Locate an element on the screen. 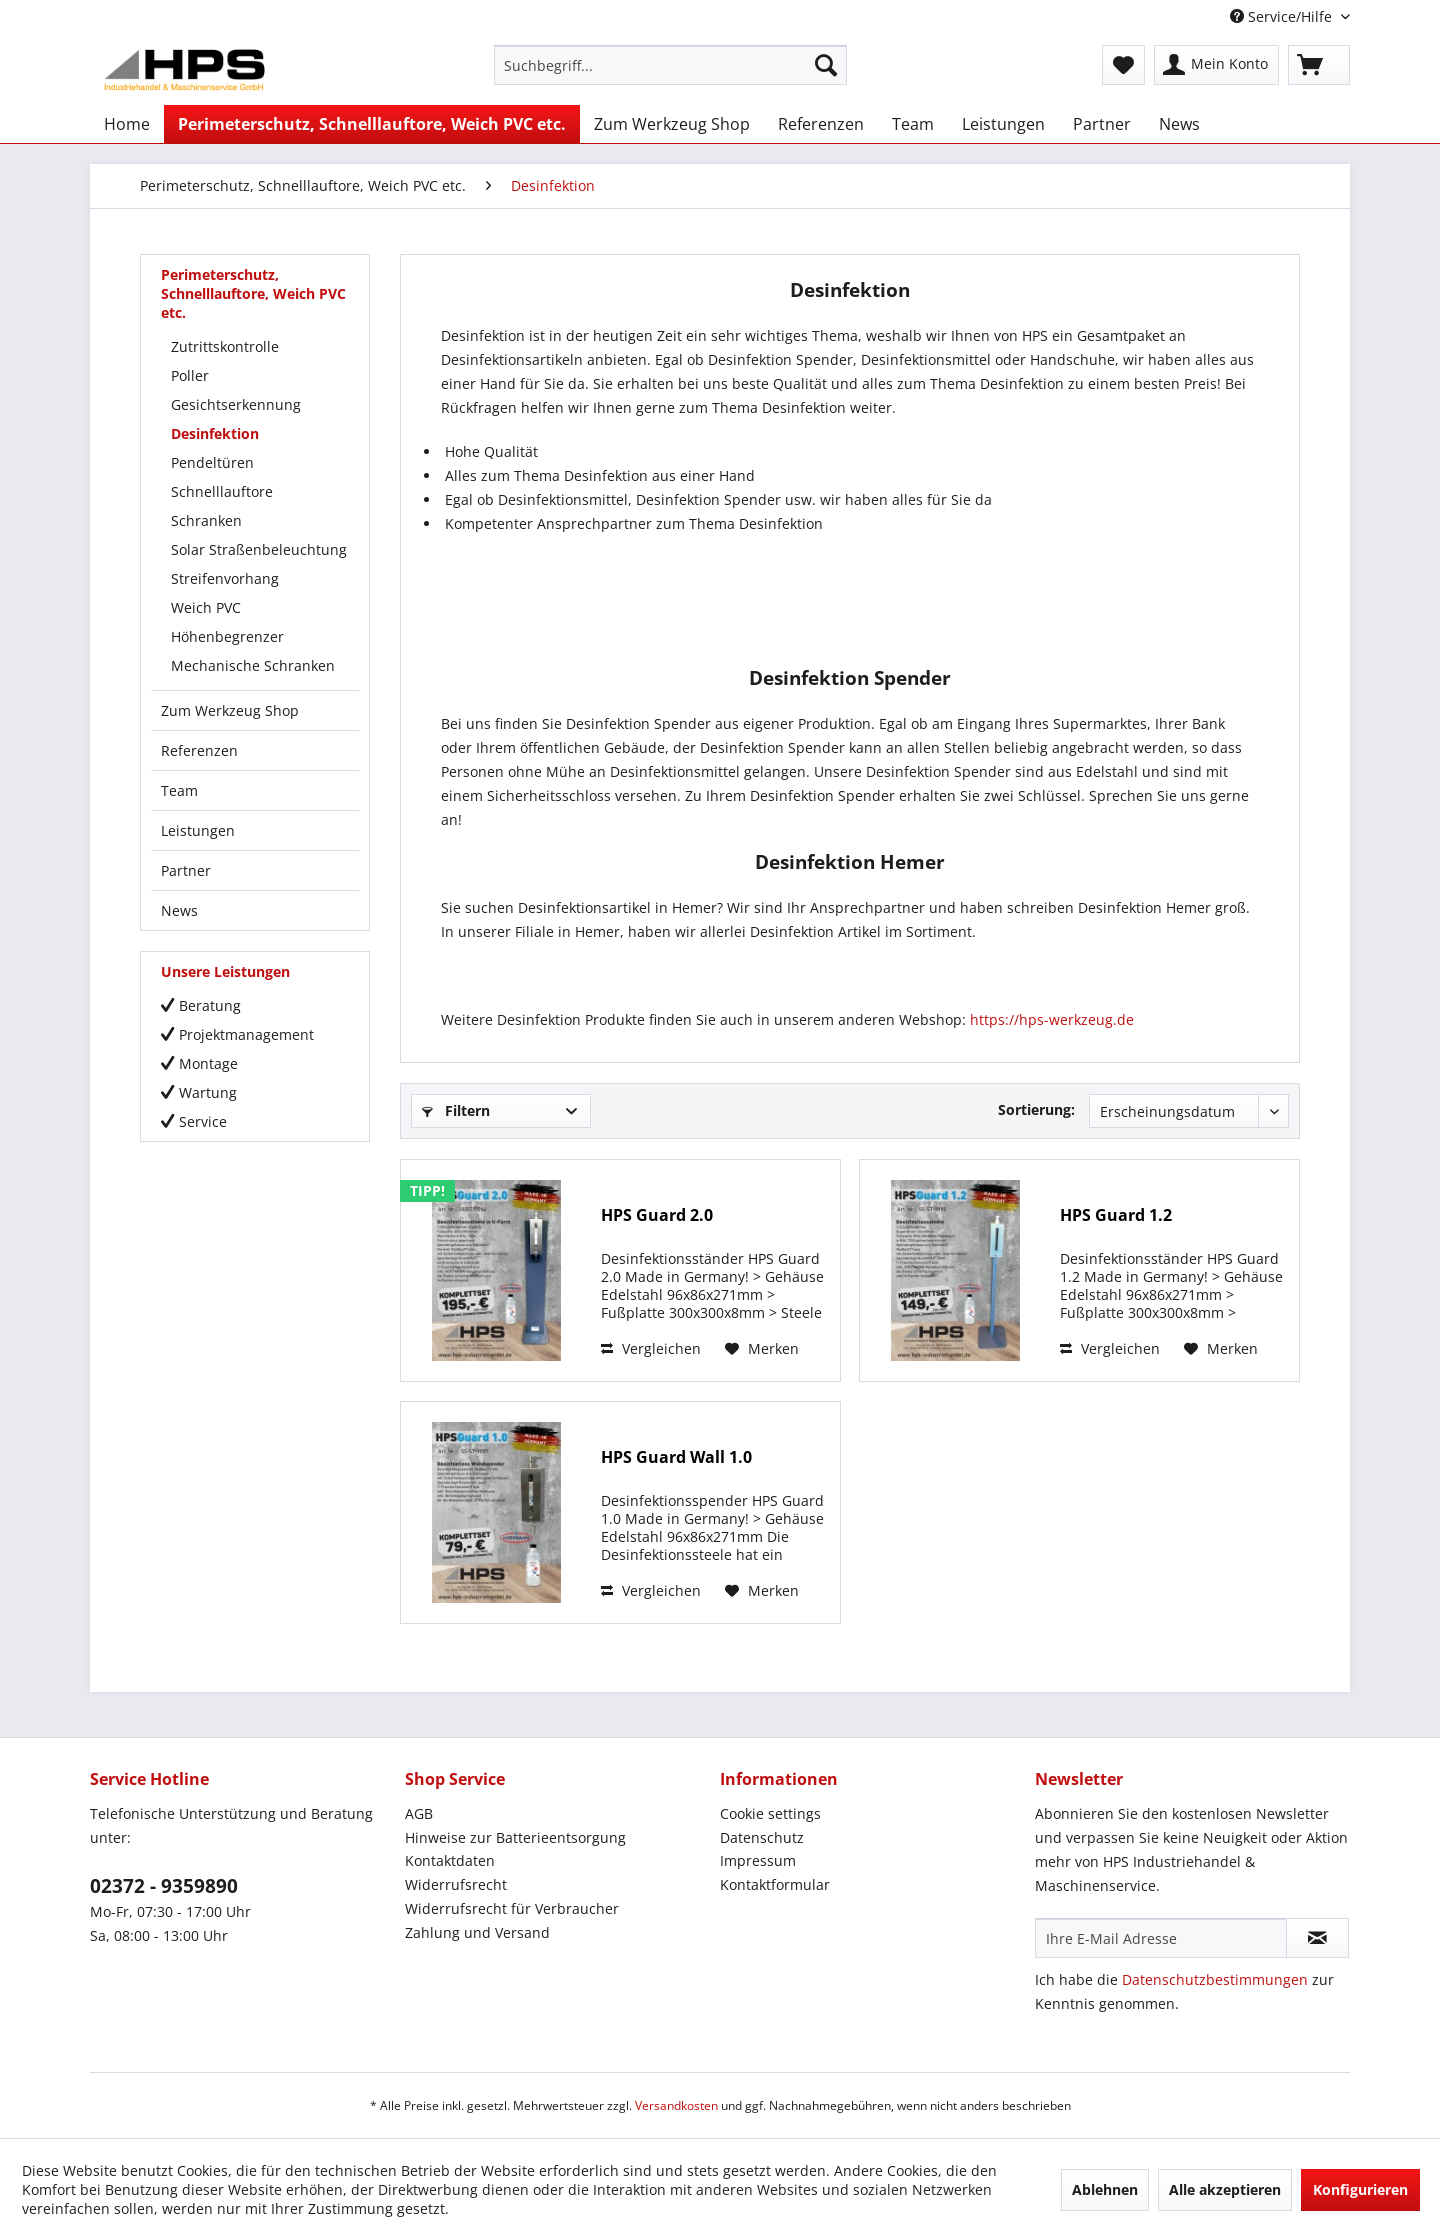 The width and height of the screenshot is (1440, 2240). Filtern is located at coordinates (456, 1110).